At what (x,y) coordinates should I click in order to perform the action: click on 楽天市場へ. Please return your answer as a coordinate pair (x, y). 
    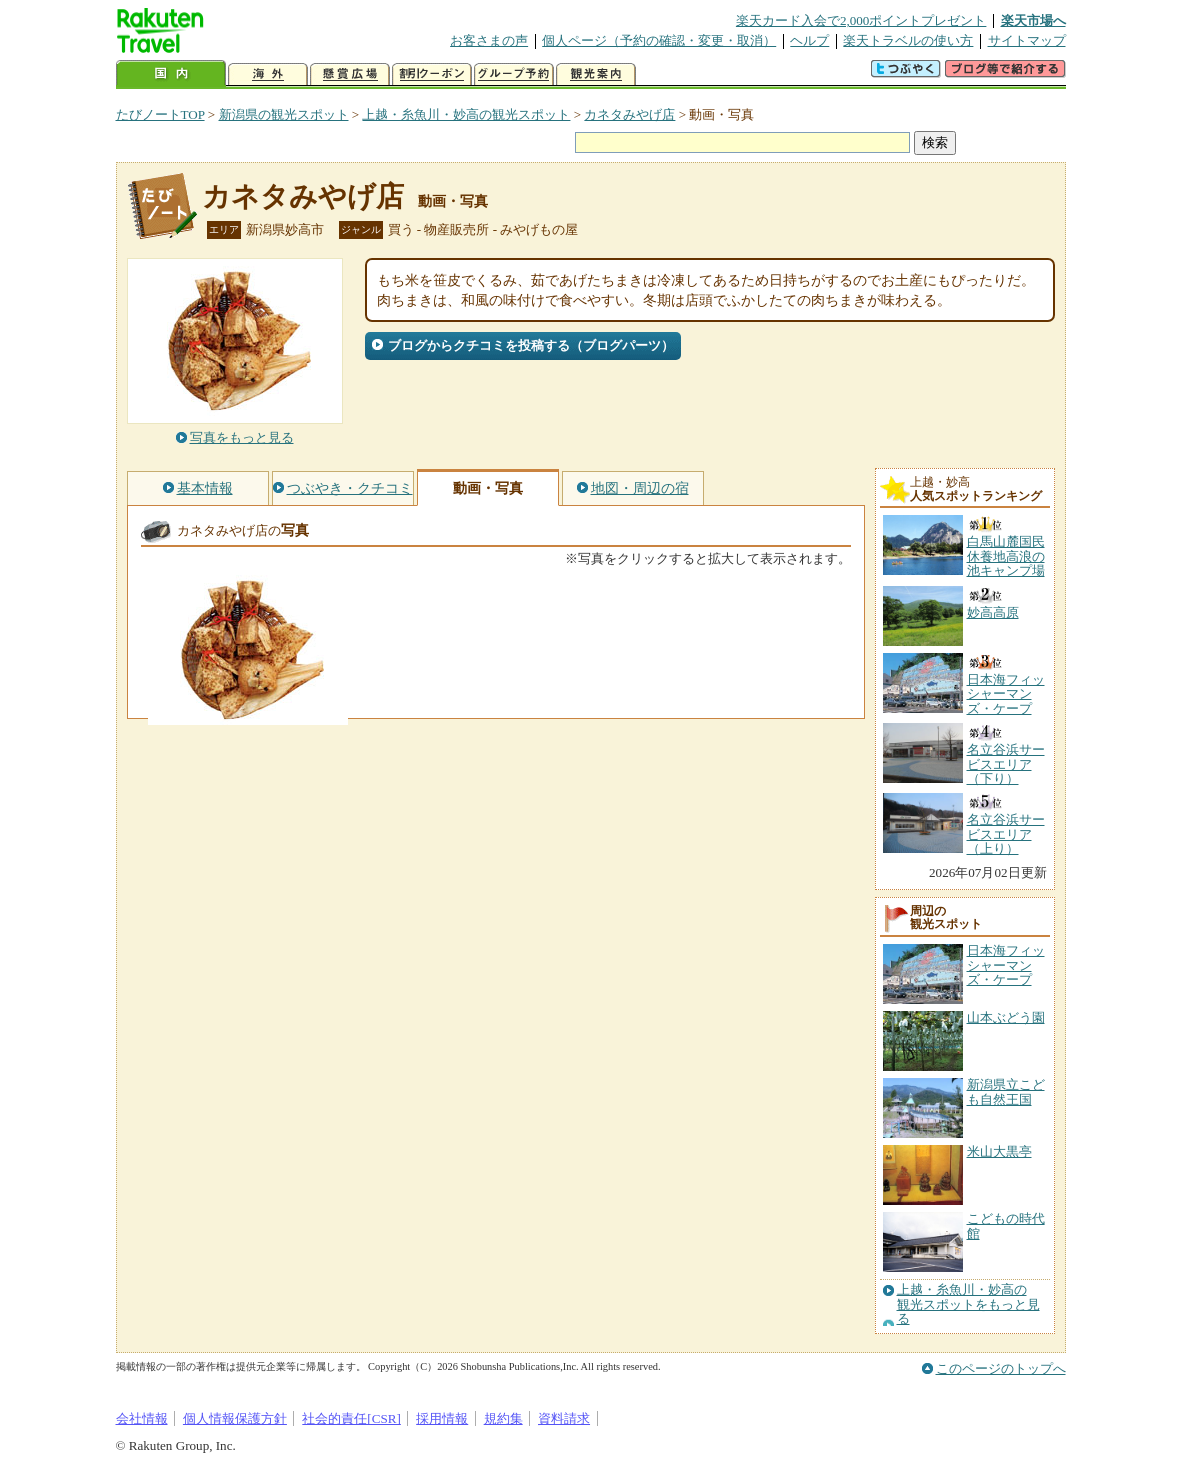
    Looking at the image, I should click on (1033, 20).